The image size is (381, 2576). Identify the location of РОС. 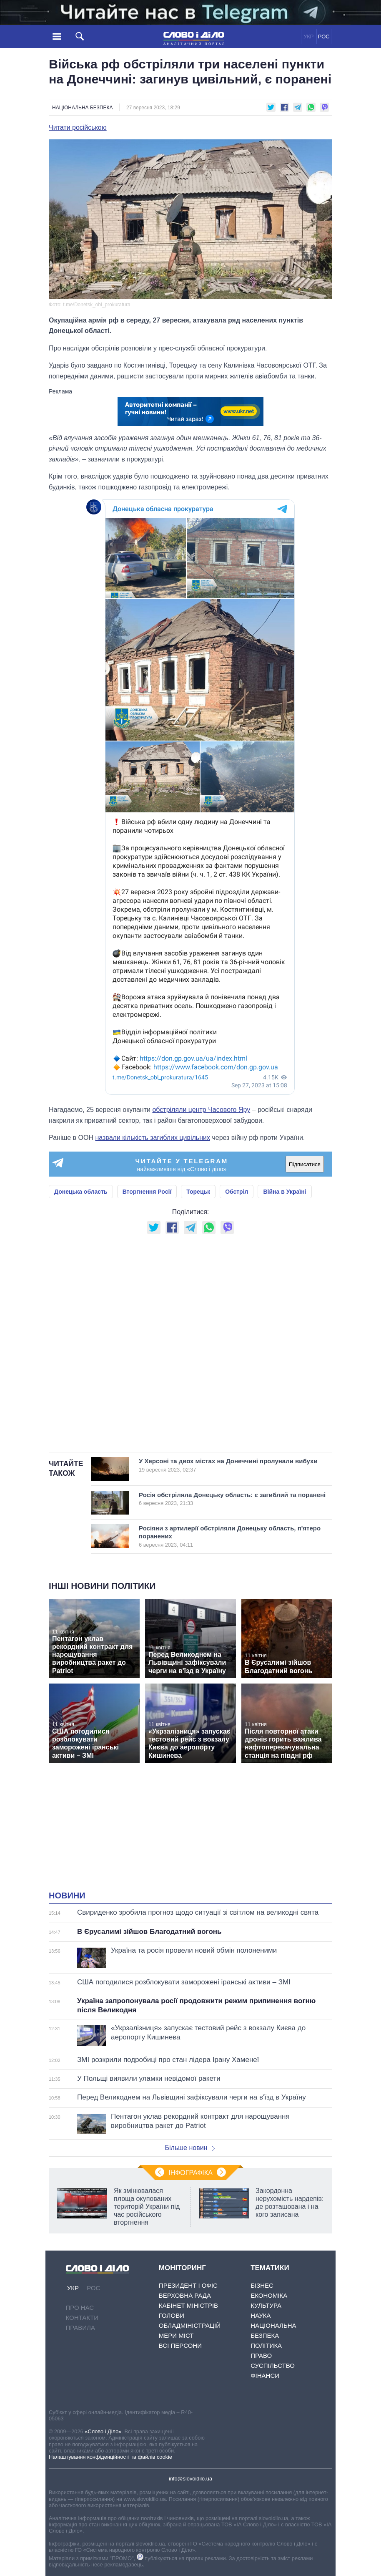
(324, 36).